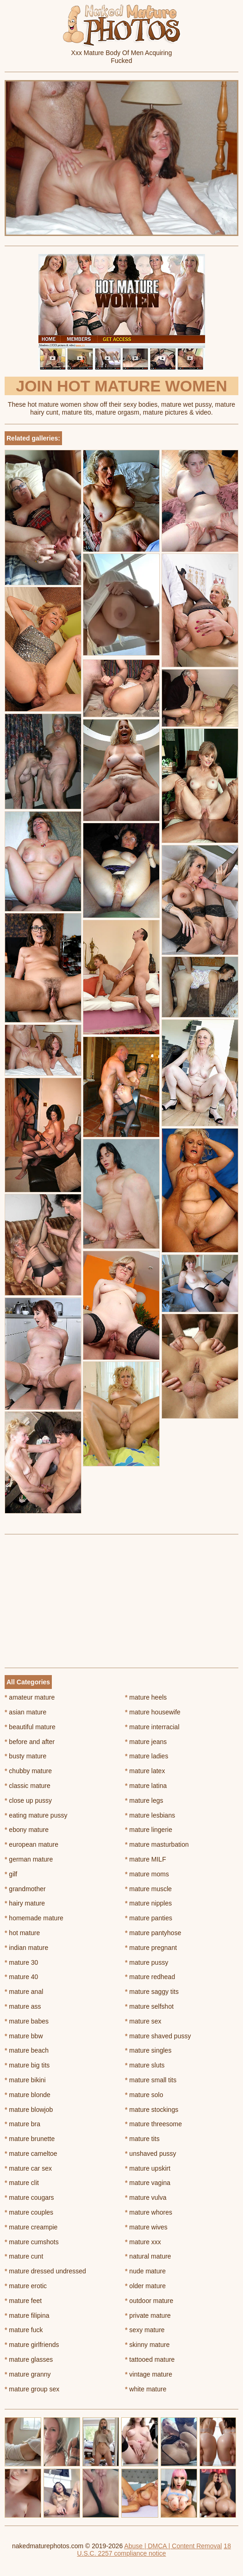  I want to click on ebony mature, so click(27, 1829).